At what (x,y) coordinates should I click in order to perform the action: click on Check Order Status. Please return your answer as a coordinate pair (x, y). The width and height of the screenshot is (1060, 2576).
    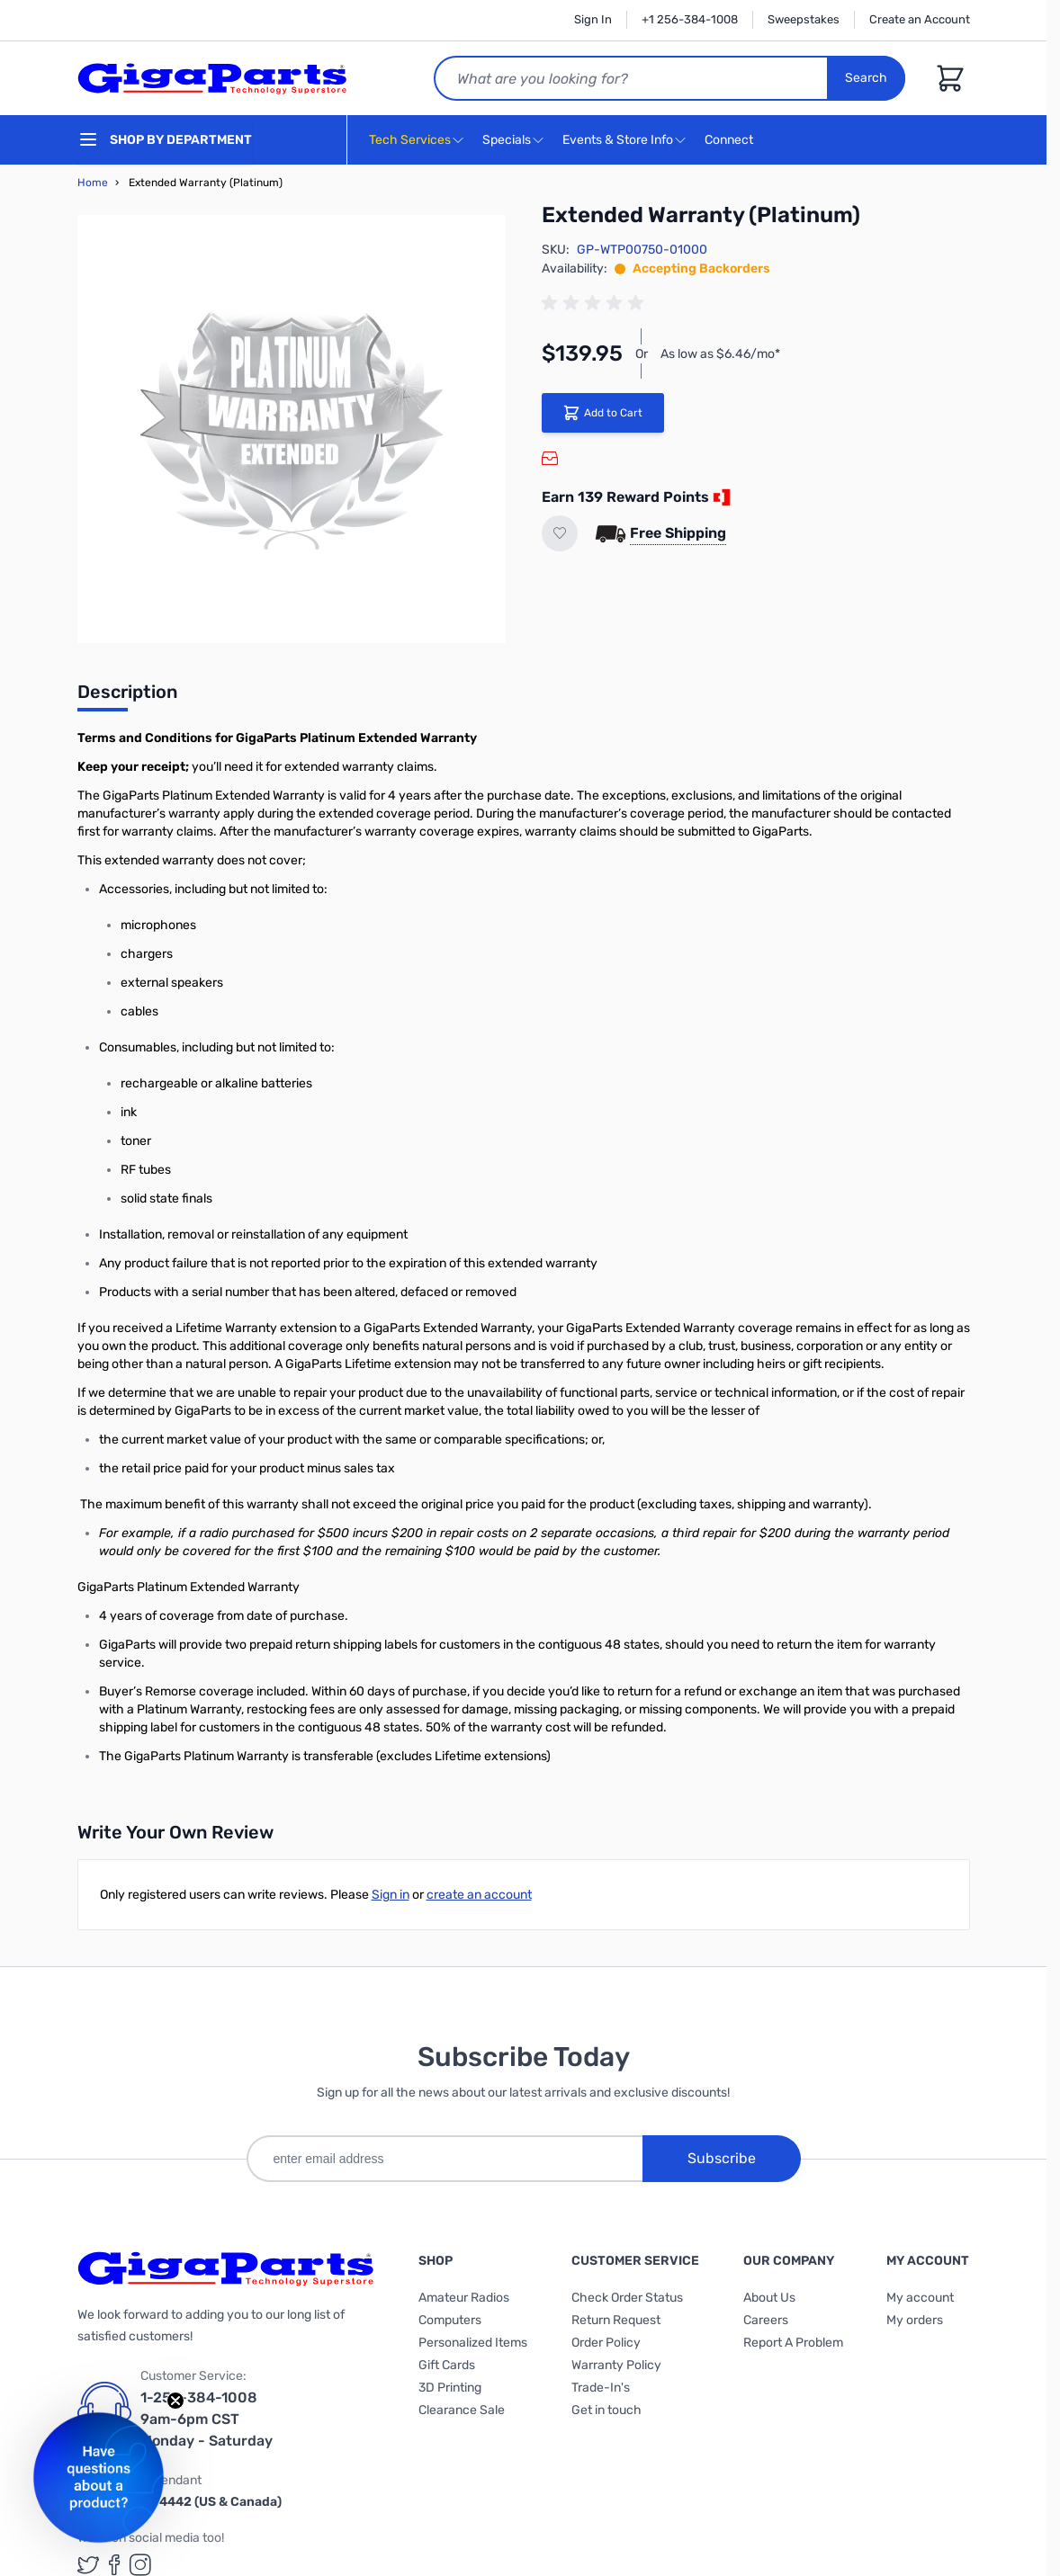
    Looking at the image, I should click on (627, 2297).